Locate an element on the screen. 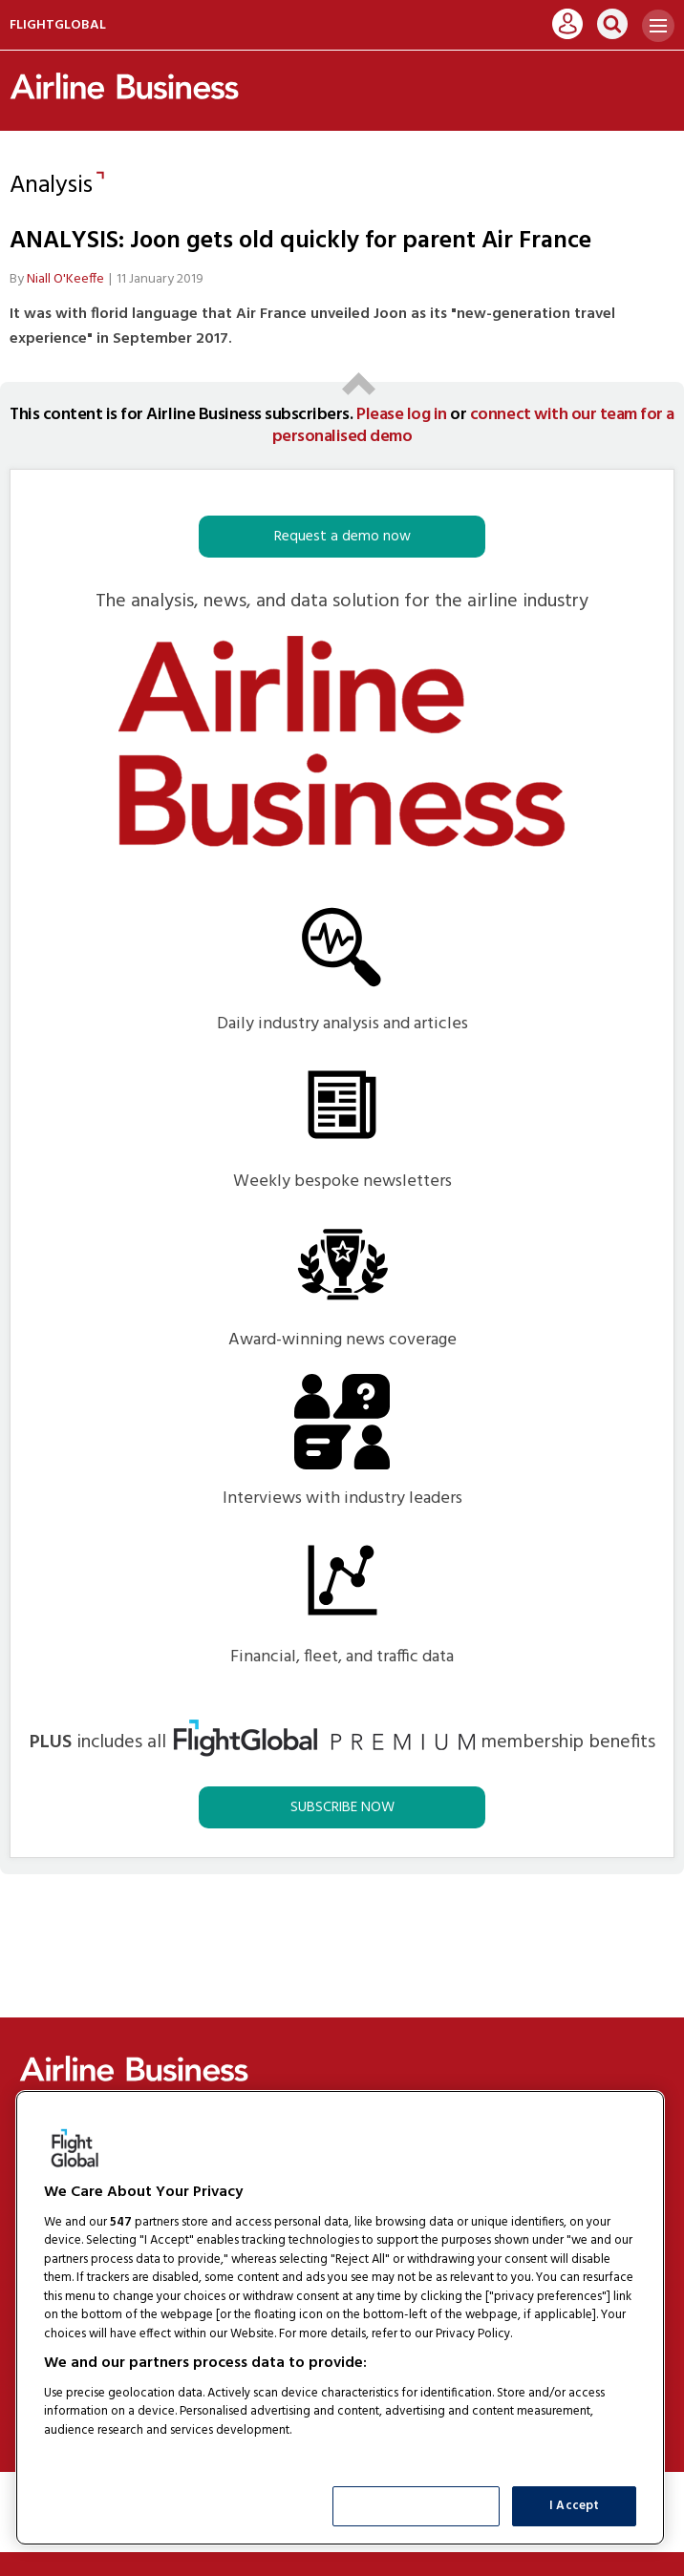 This screenshot has height=2576, width=684. Show Purposes is located at coordinates (416, 2506).